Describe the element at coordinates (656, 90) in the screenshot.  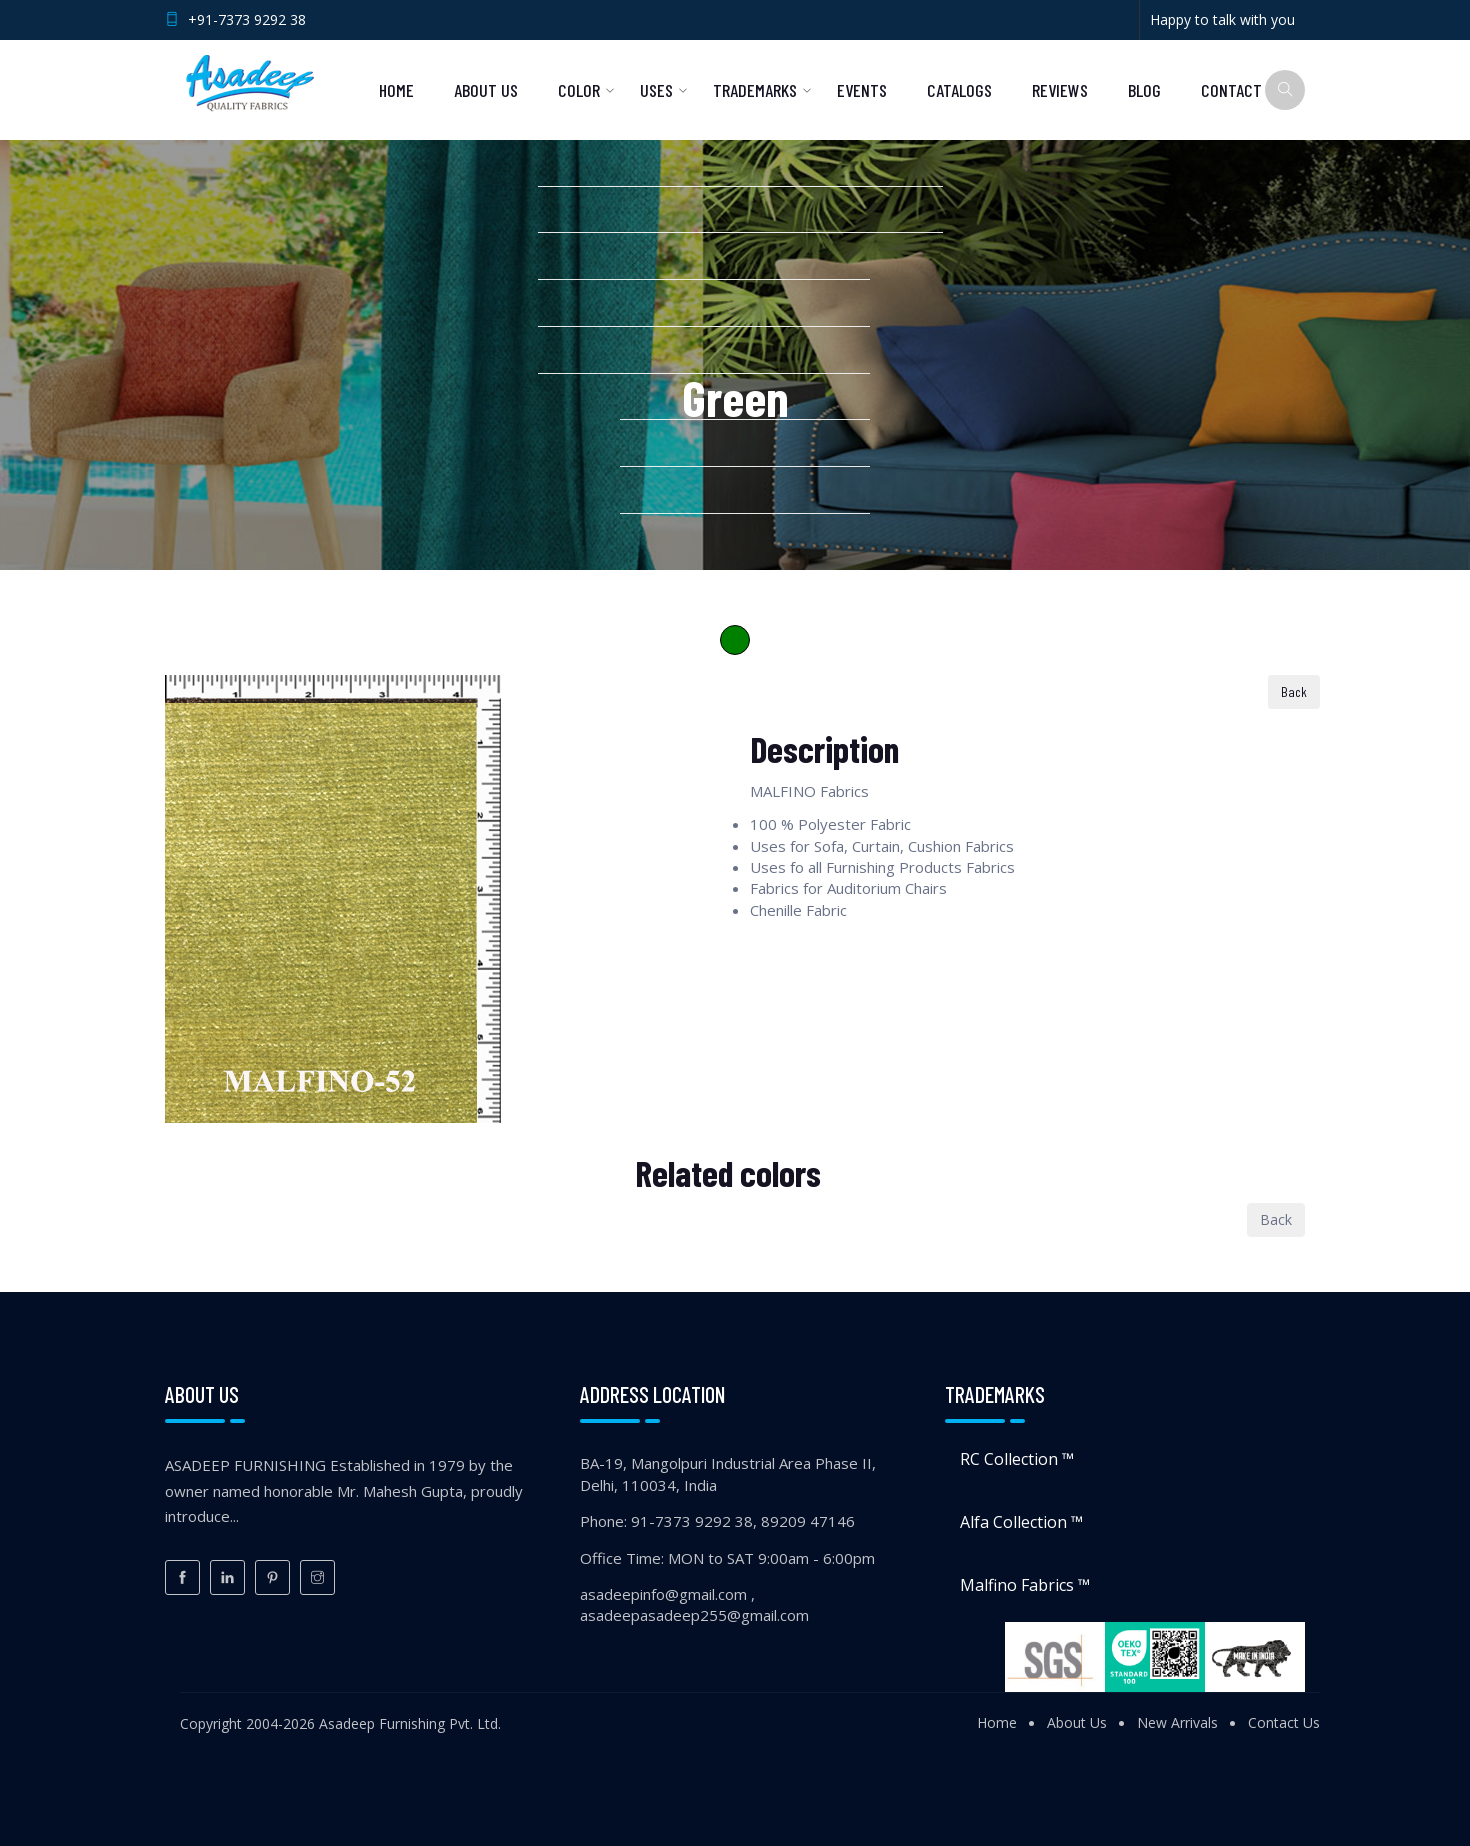
I see `Uses` at that location.